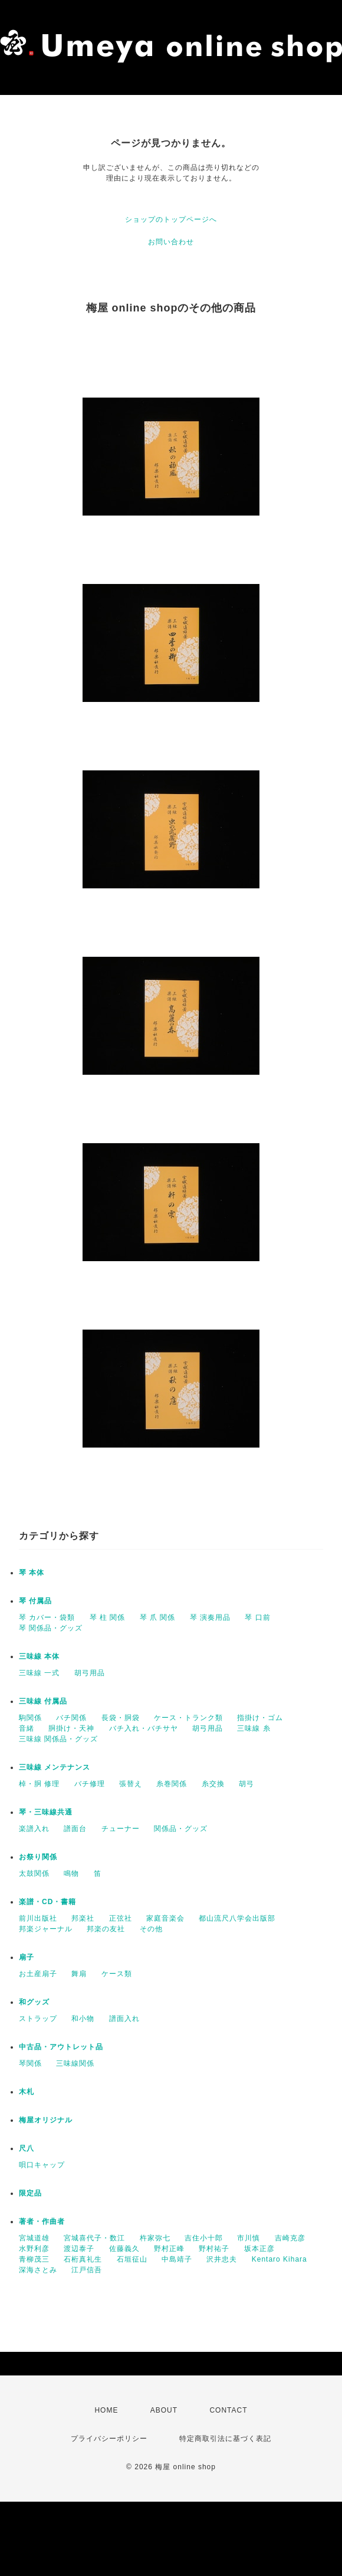  Describe the element at coordinates (204, 2238) in the screenshot. I see `吉住小十郎` at that location.